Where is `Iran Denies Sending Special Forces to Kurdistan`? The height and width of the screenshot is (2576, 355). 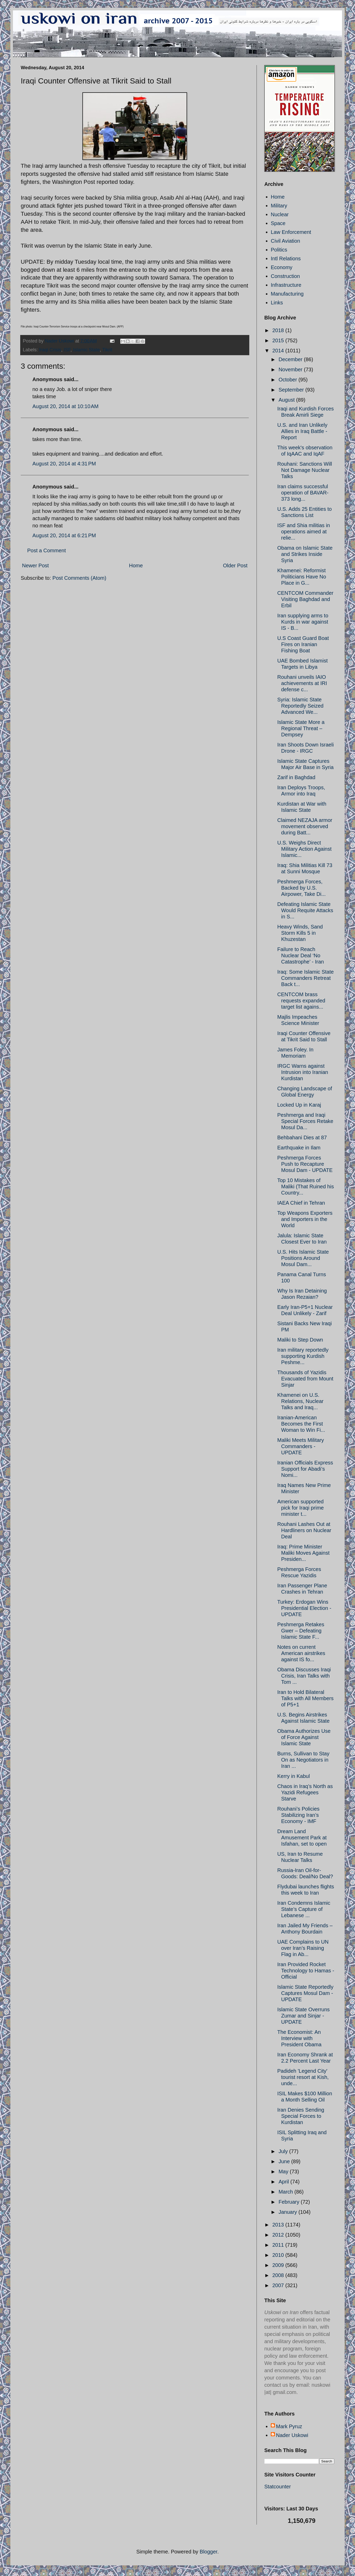
Iran Denies Sending Special Forces to Kurdistan is located at coordinates (300, 2116).